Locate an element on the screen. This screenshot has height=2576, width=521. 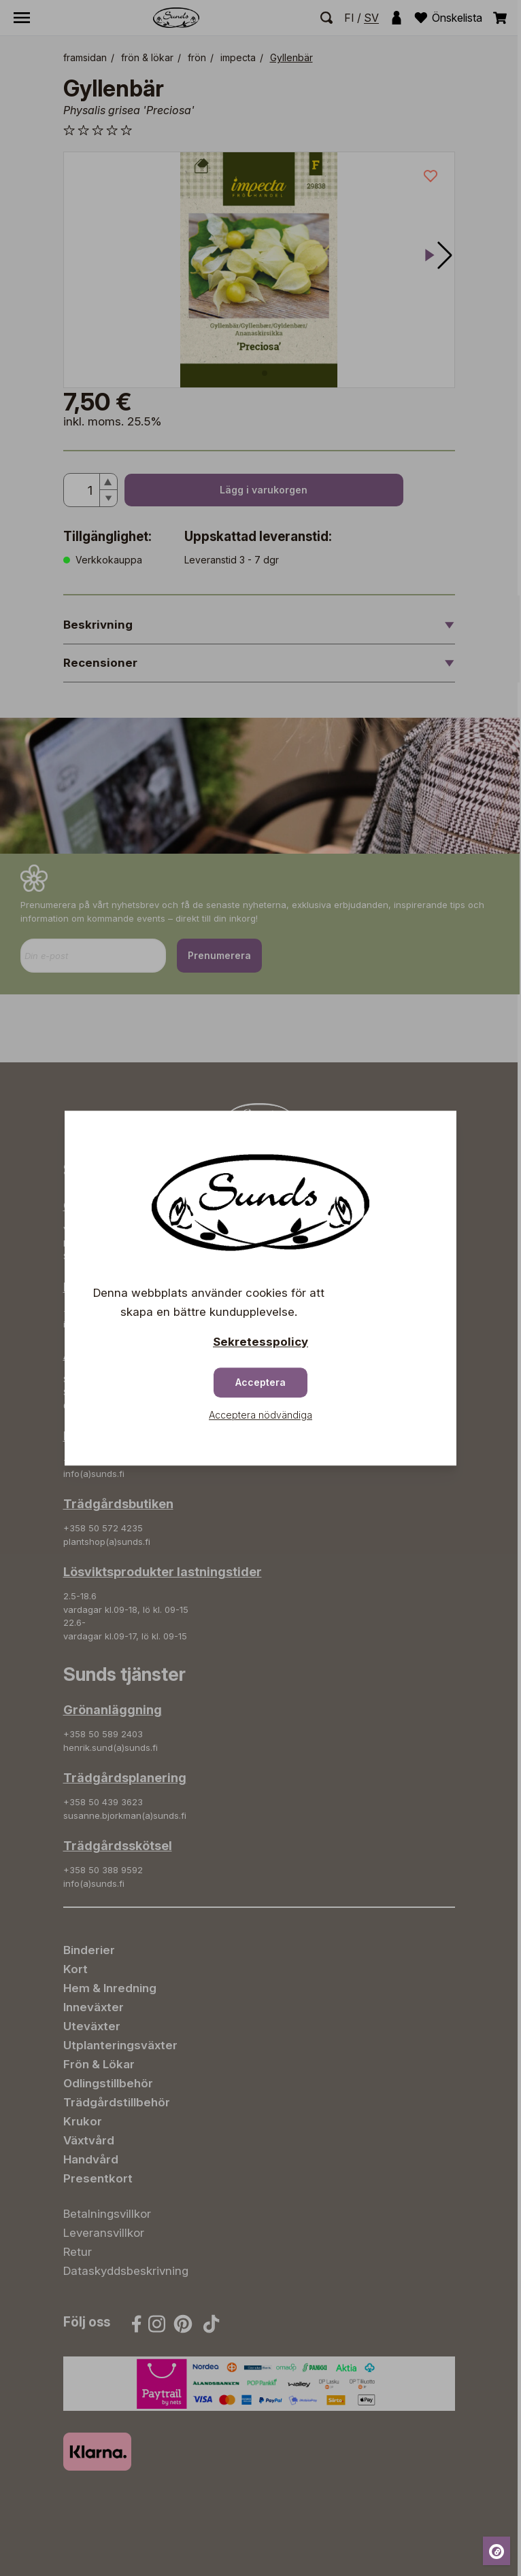
Acceptera is located at coordinates (260, 1382).